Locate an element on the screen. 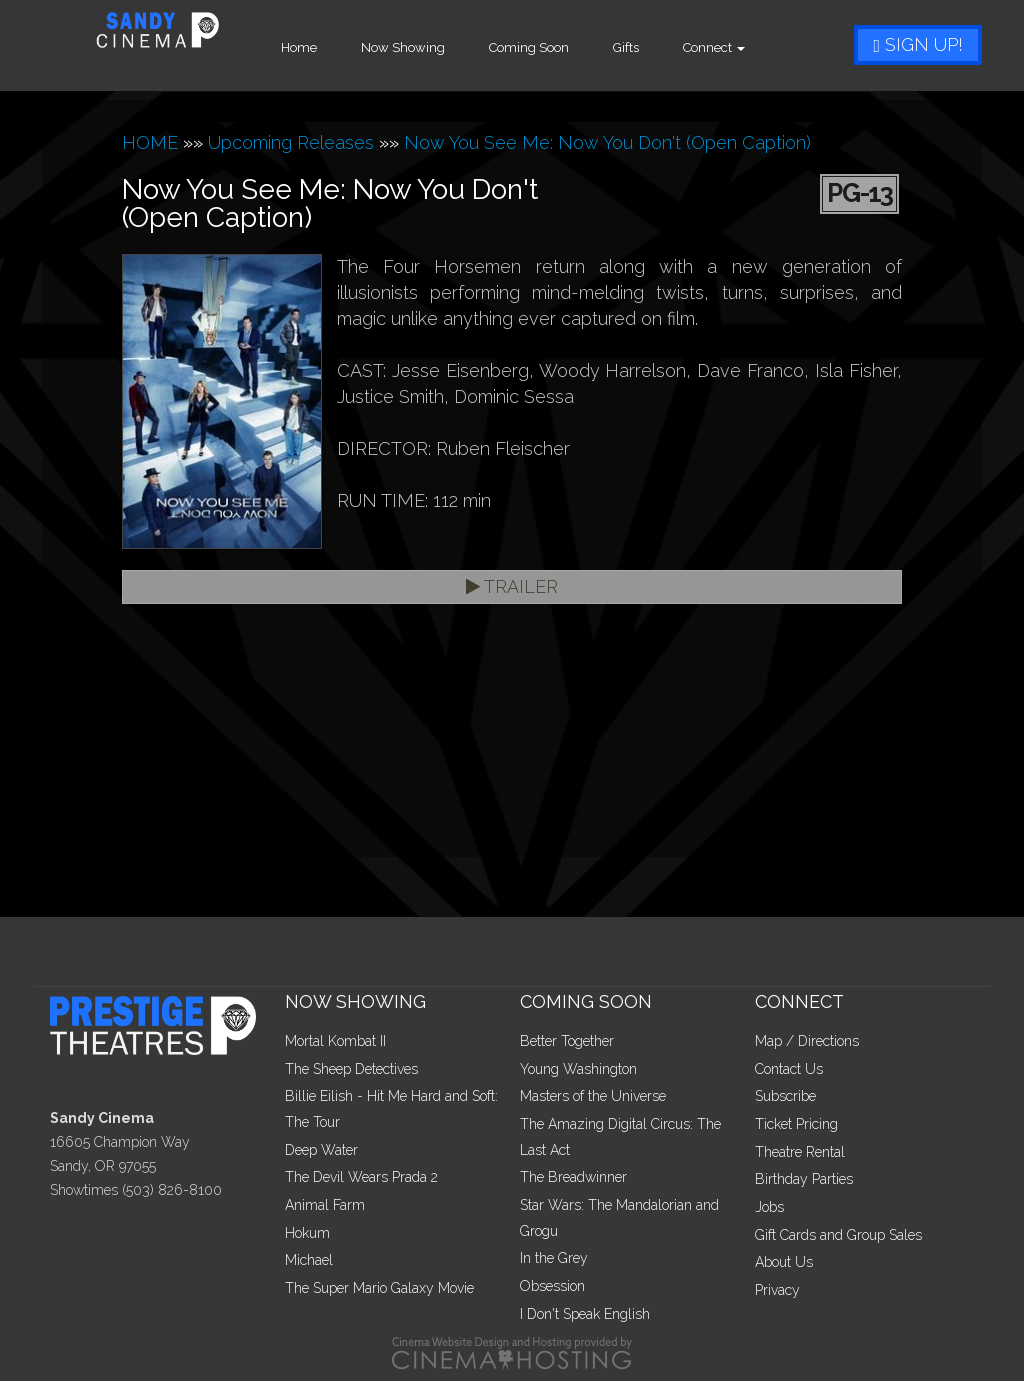 Image resolution: width=1024 pixels, height=1381 pixels. Privacy is located at coordinates (777, 1290).